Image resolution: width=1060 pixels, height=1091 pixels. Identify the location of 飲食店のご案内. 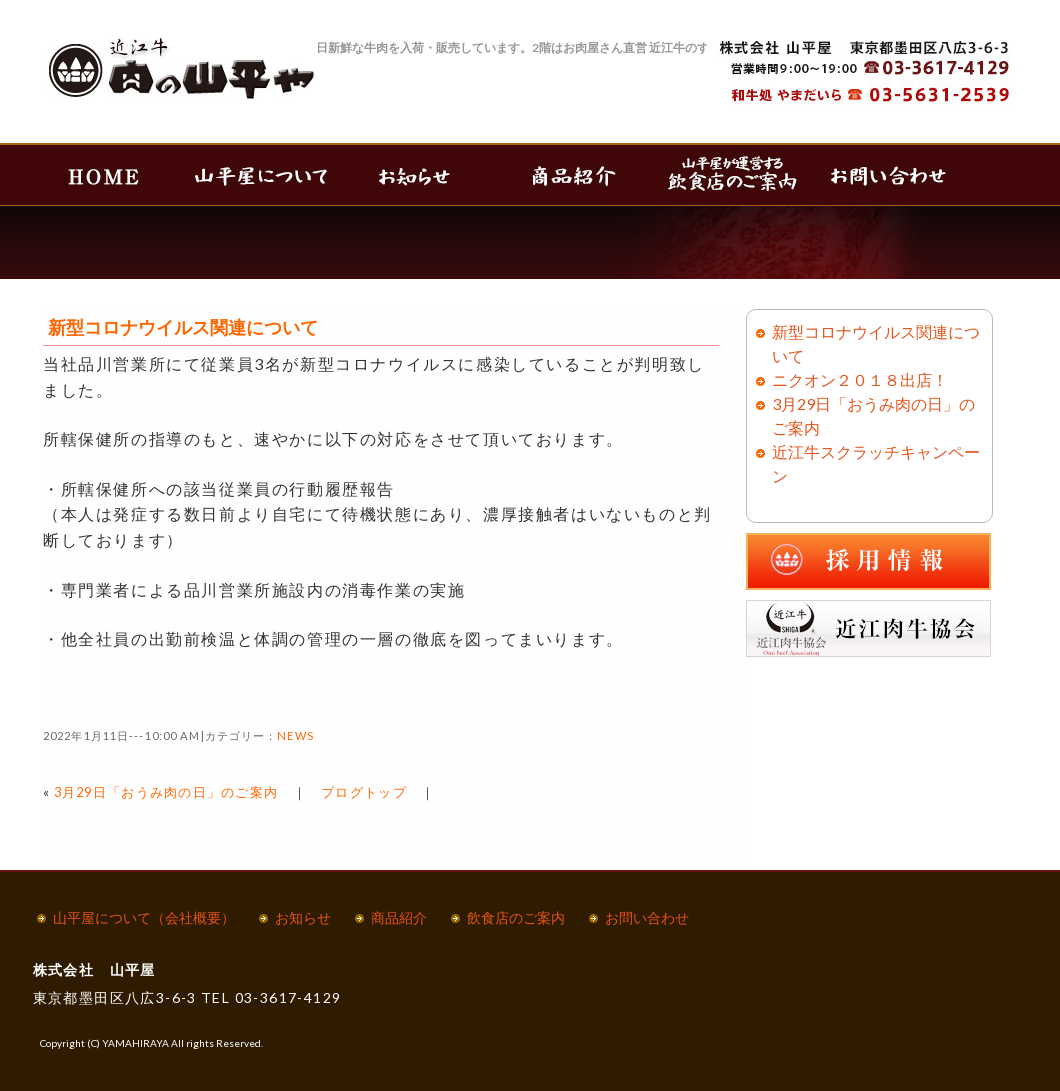
(516, 917).